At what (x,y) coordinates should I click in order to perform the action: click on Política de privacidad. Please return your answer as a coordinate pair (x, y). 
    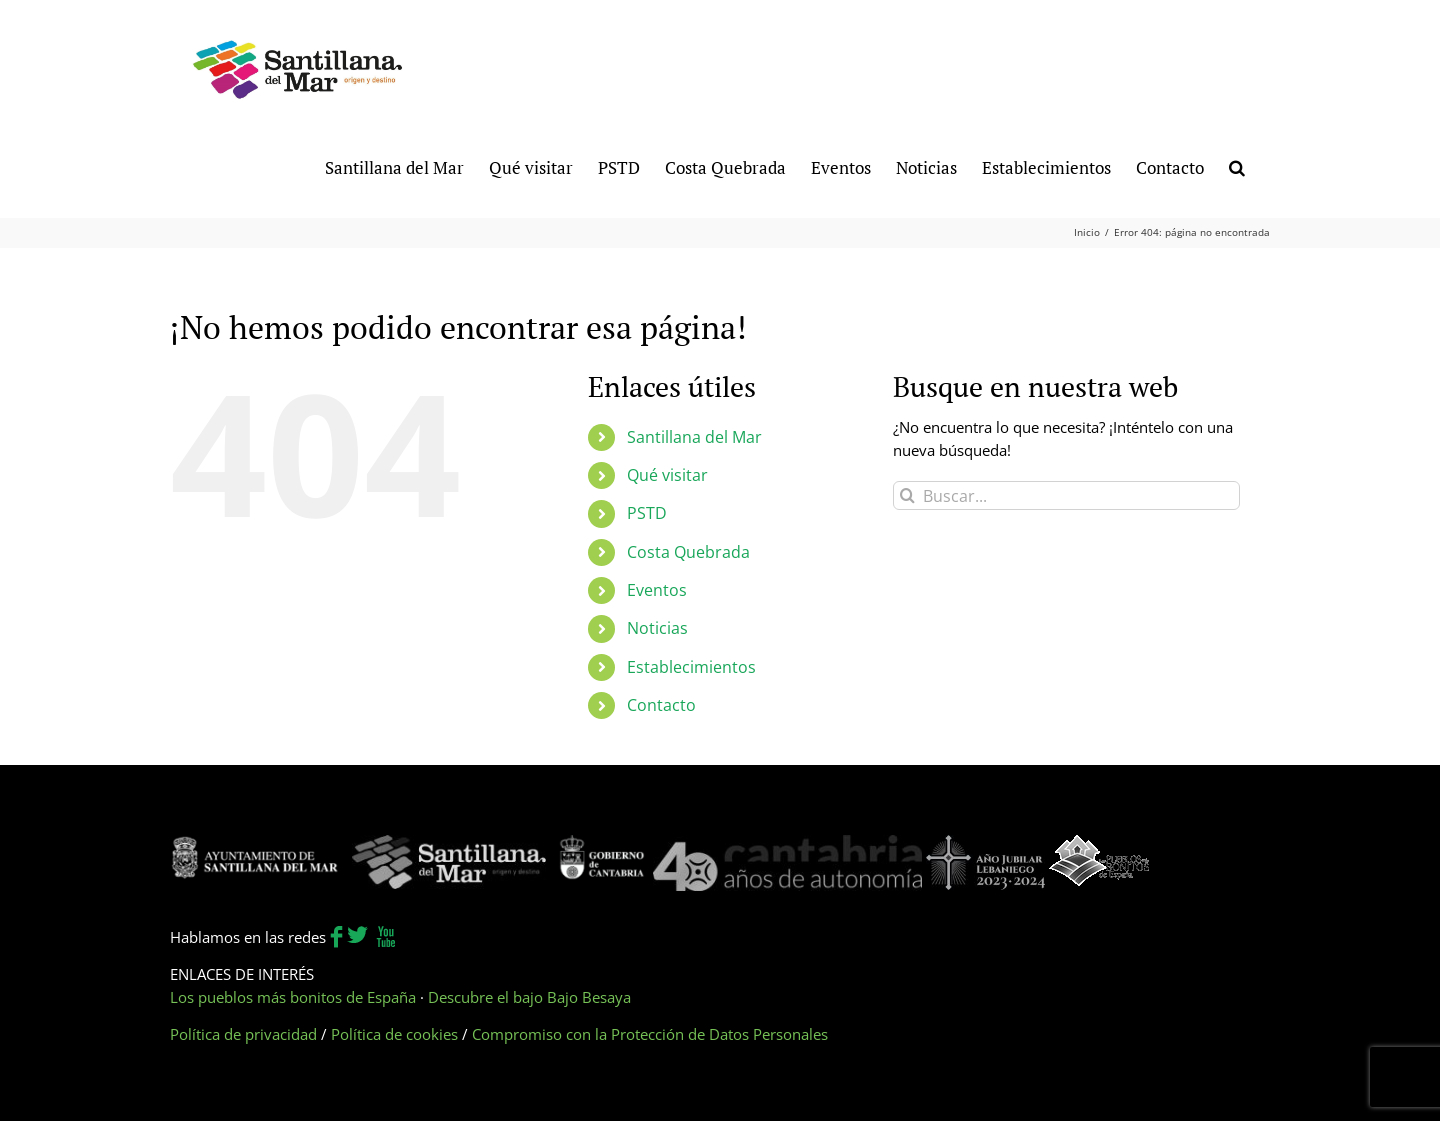
    Looking at the image, I should click on (243, 1034).